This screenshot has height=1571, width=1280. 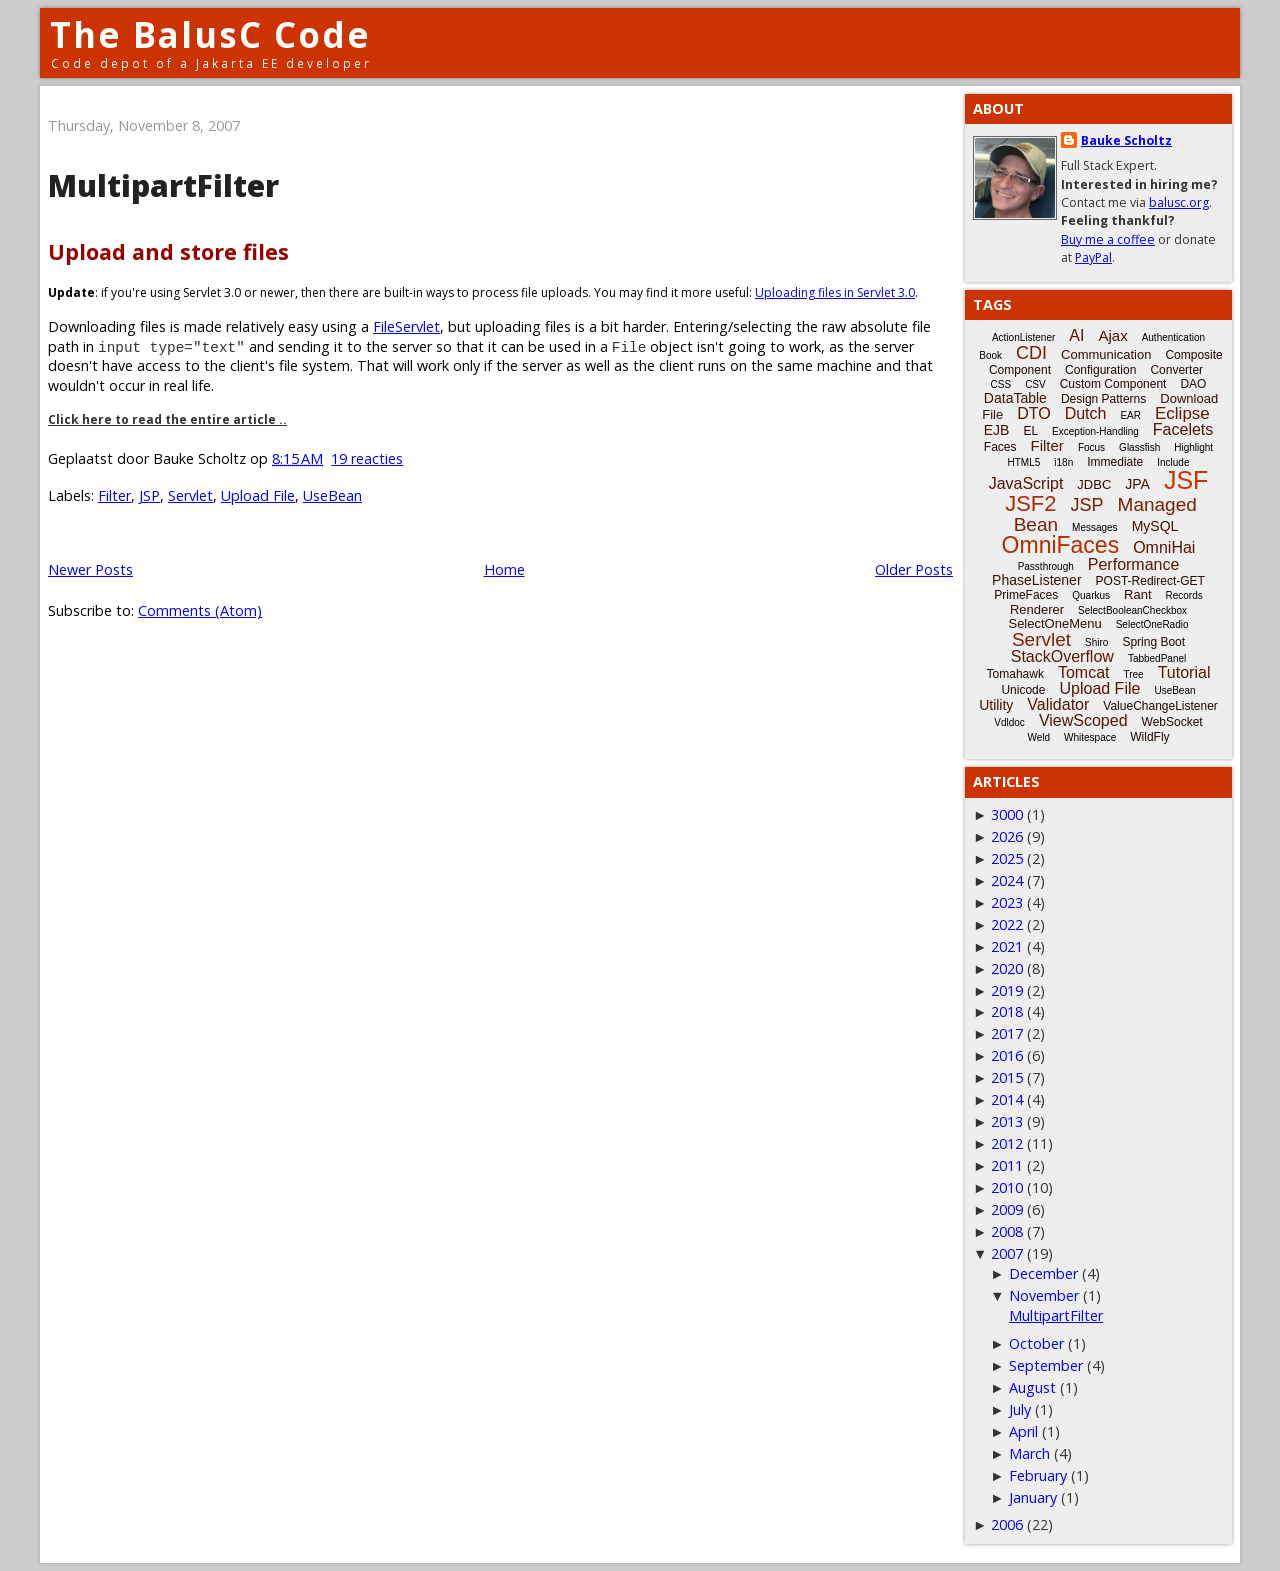 What do you see at coordinates (1007, 814) in the screenshot?
I see `3000` at bounding box center [1007, 814].